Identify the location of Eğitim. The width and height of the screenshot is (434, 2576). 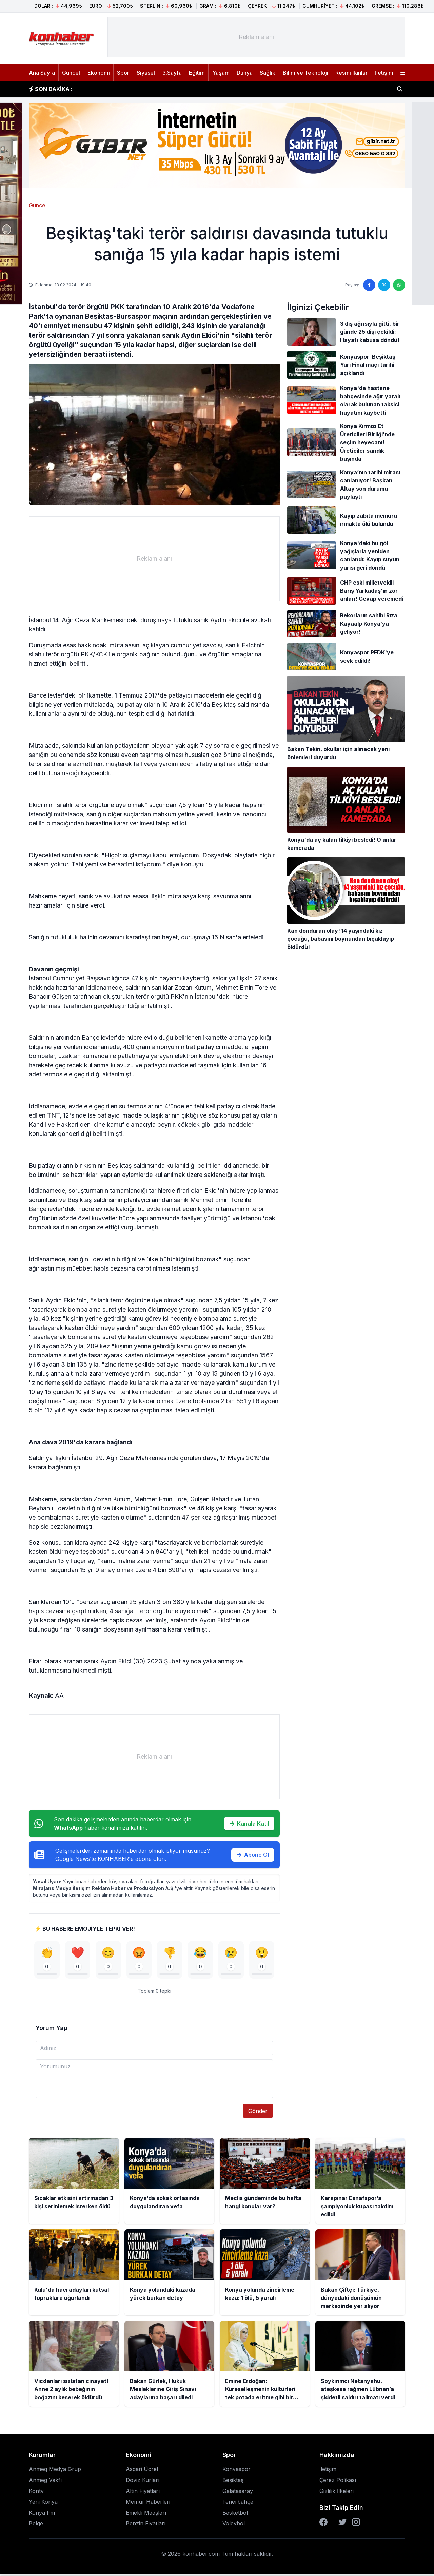
(197, 72).